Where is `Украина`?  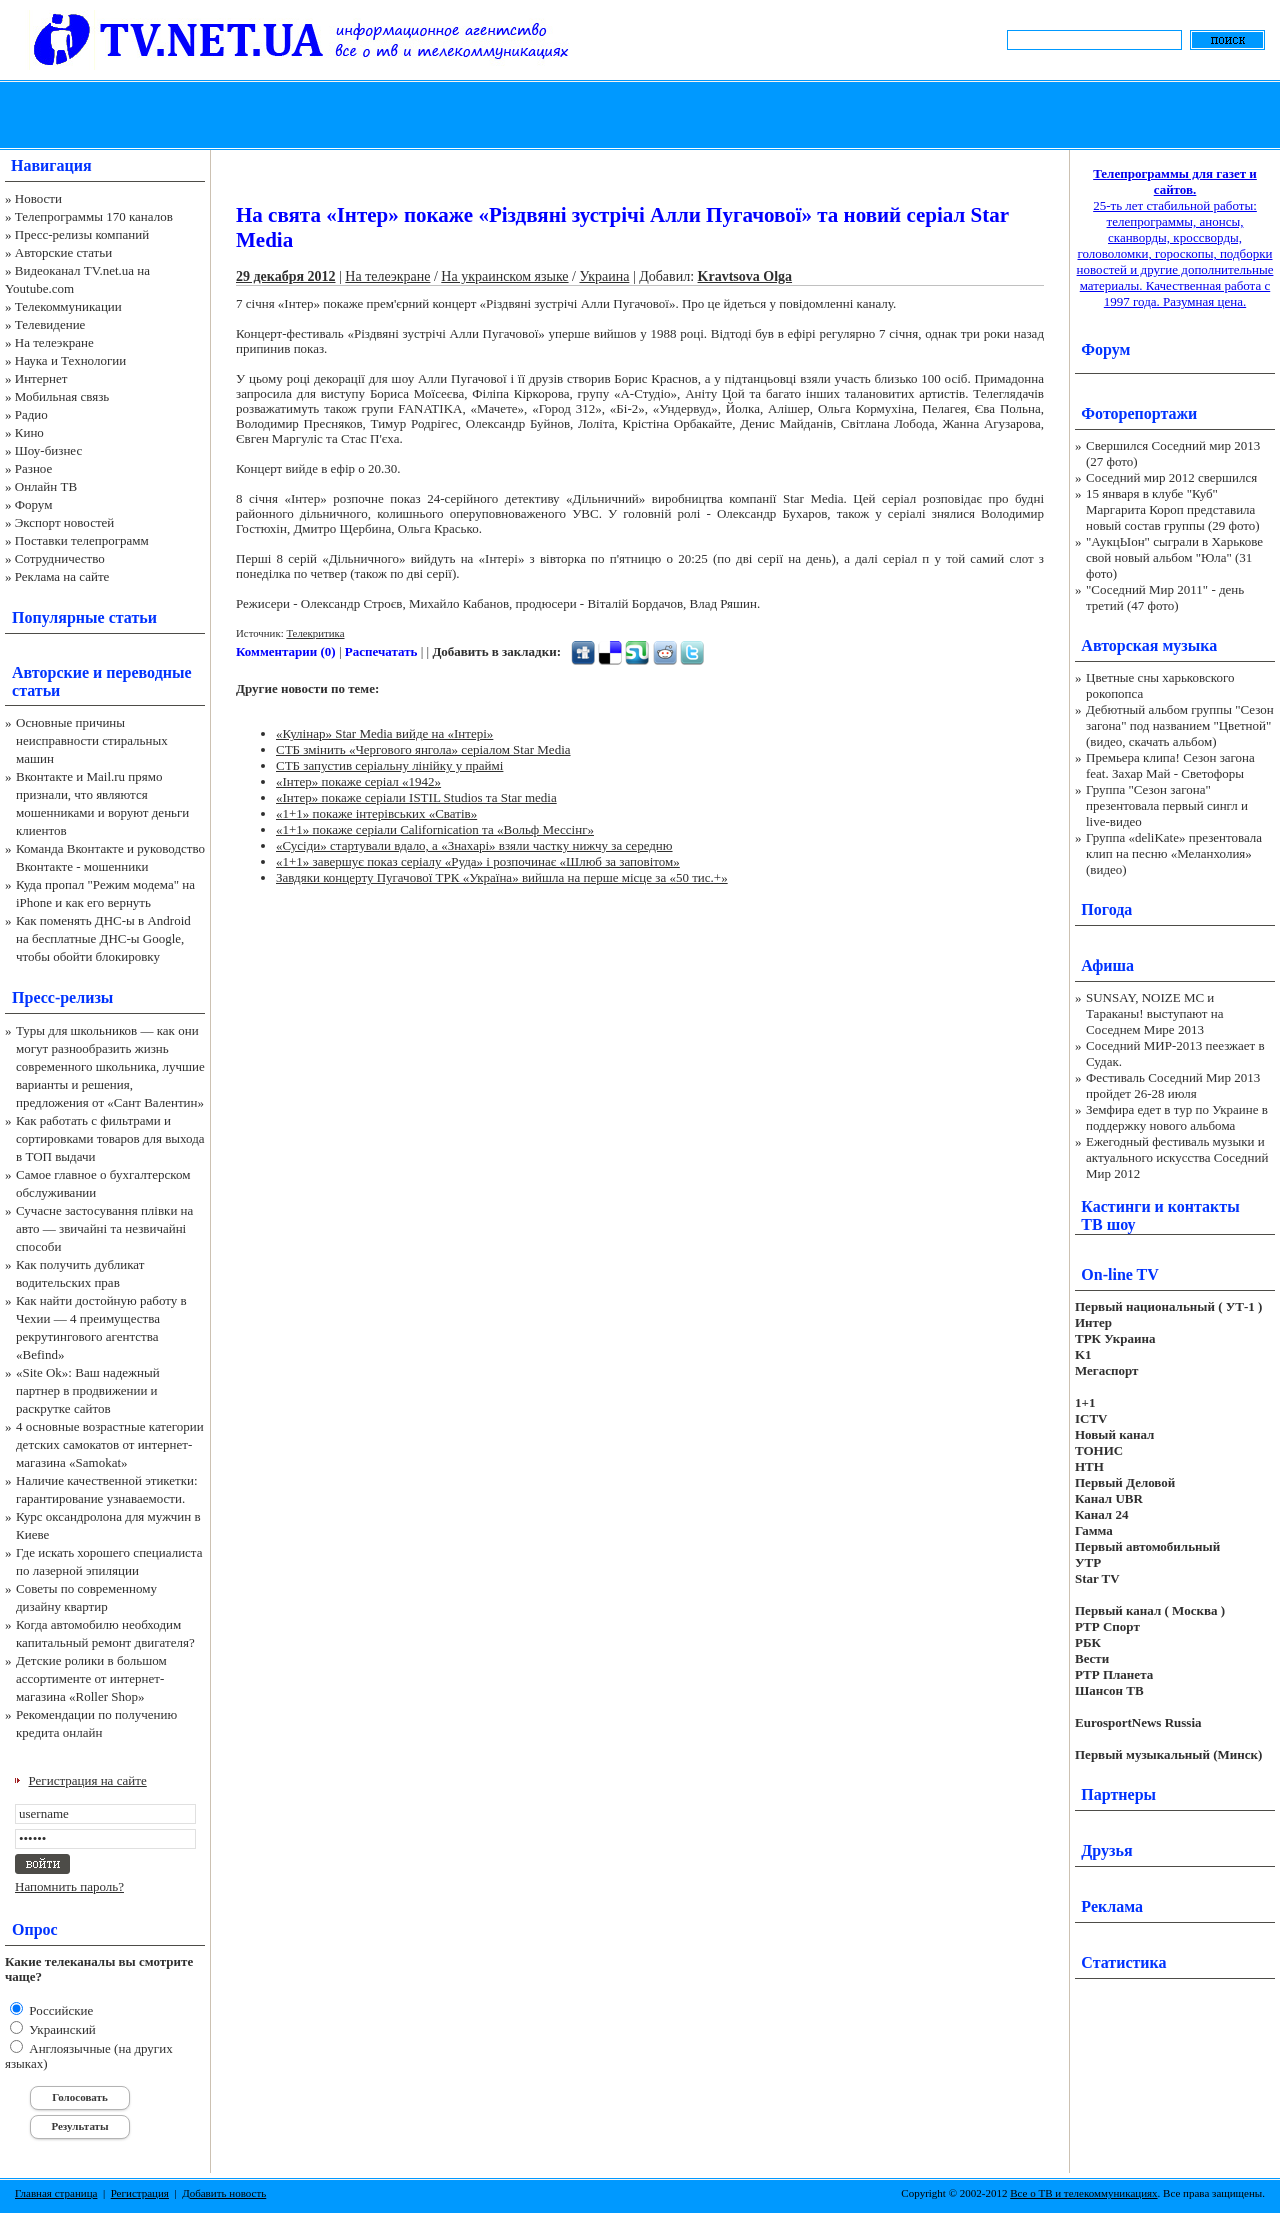 Украина is located at coordinates (604, 276).